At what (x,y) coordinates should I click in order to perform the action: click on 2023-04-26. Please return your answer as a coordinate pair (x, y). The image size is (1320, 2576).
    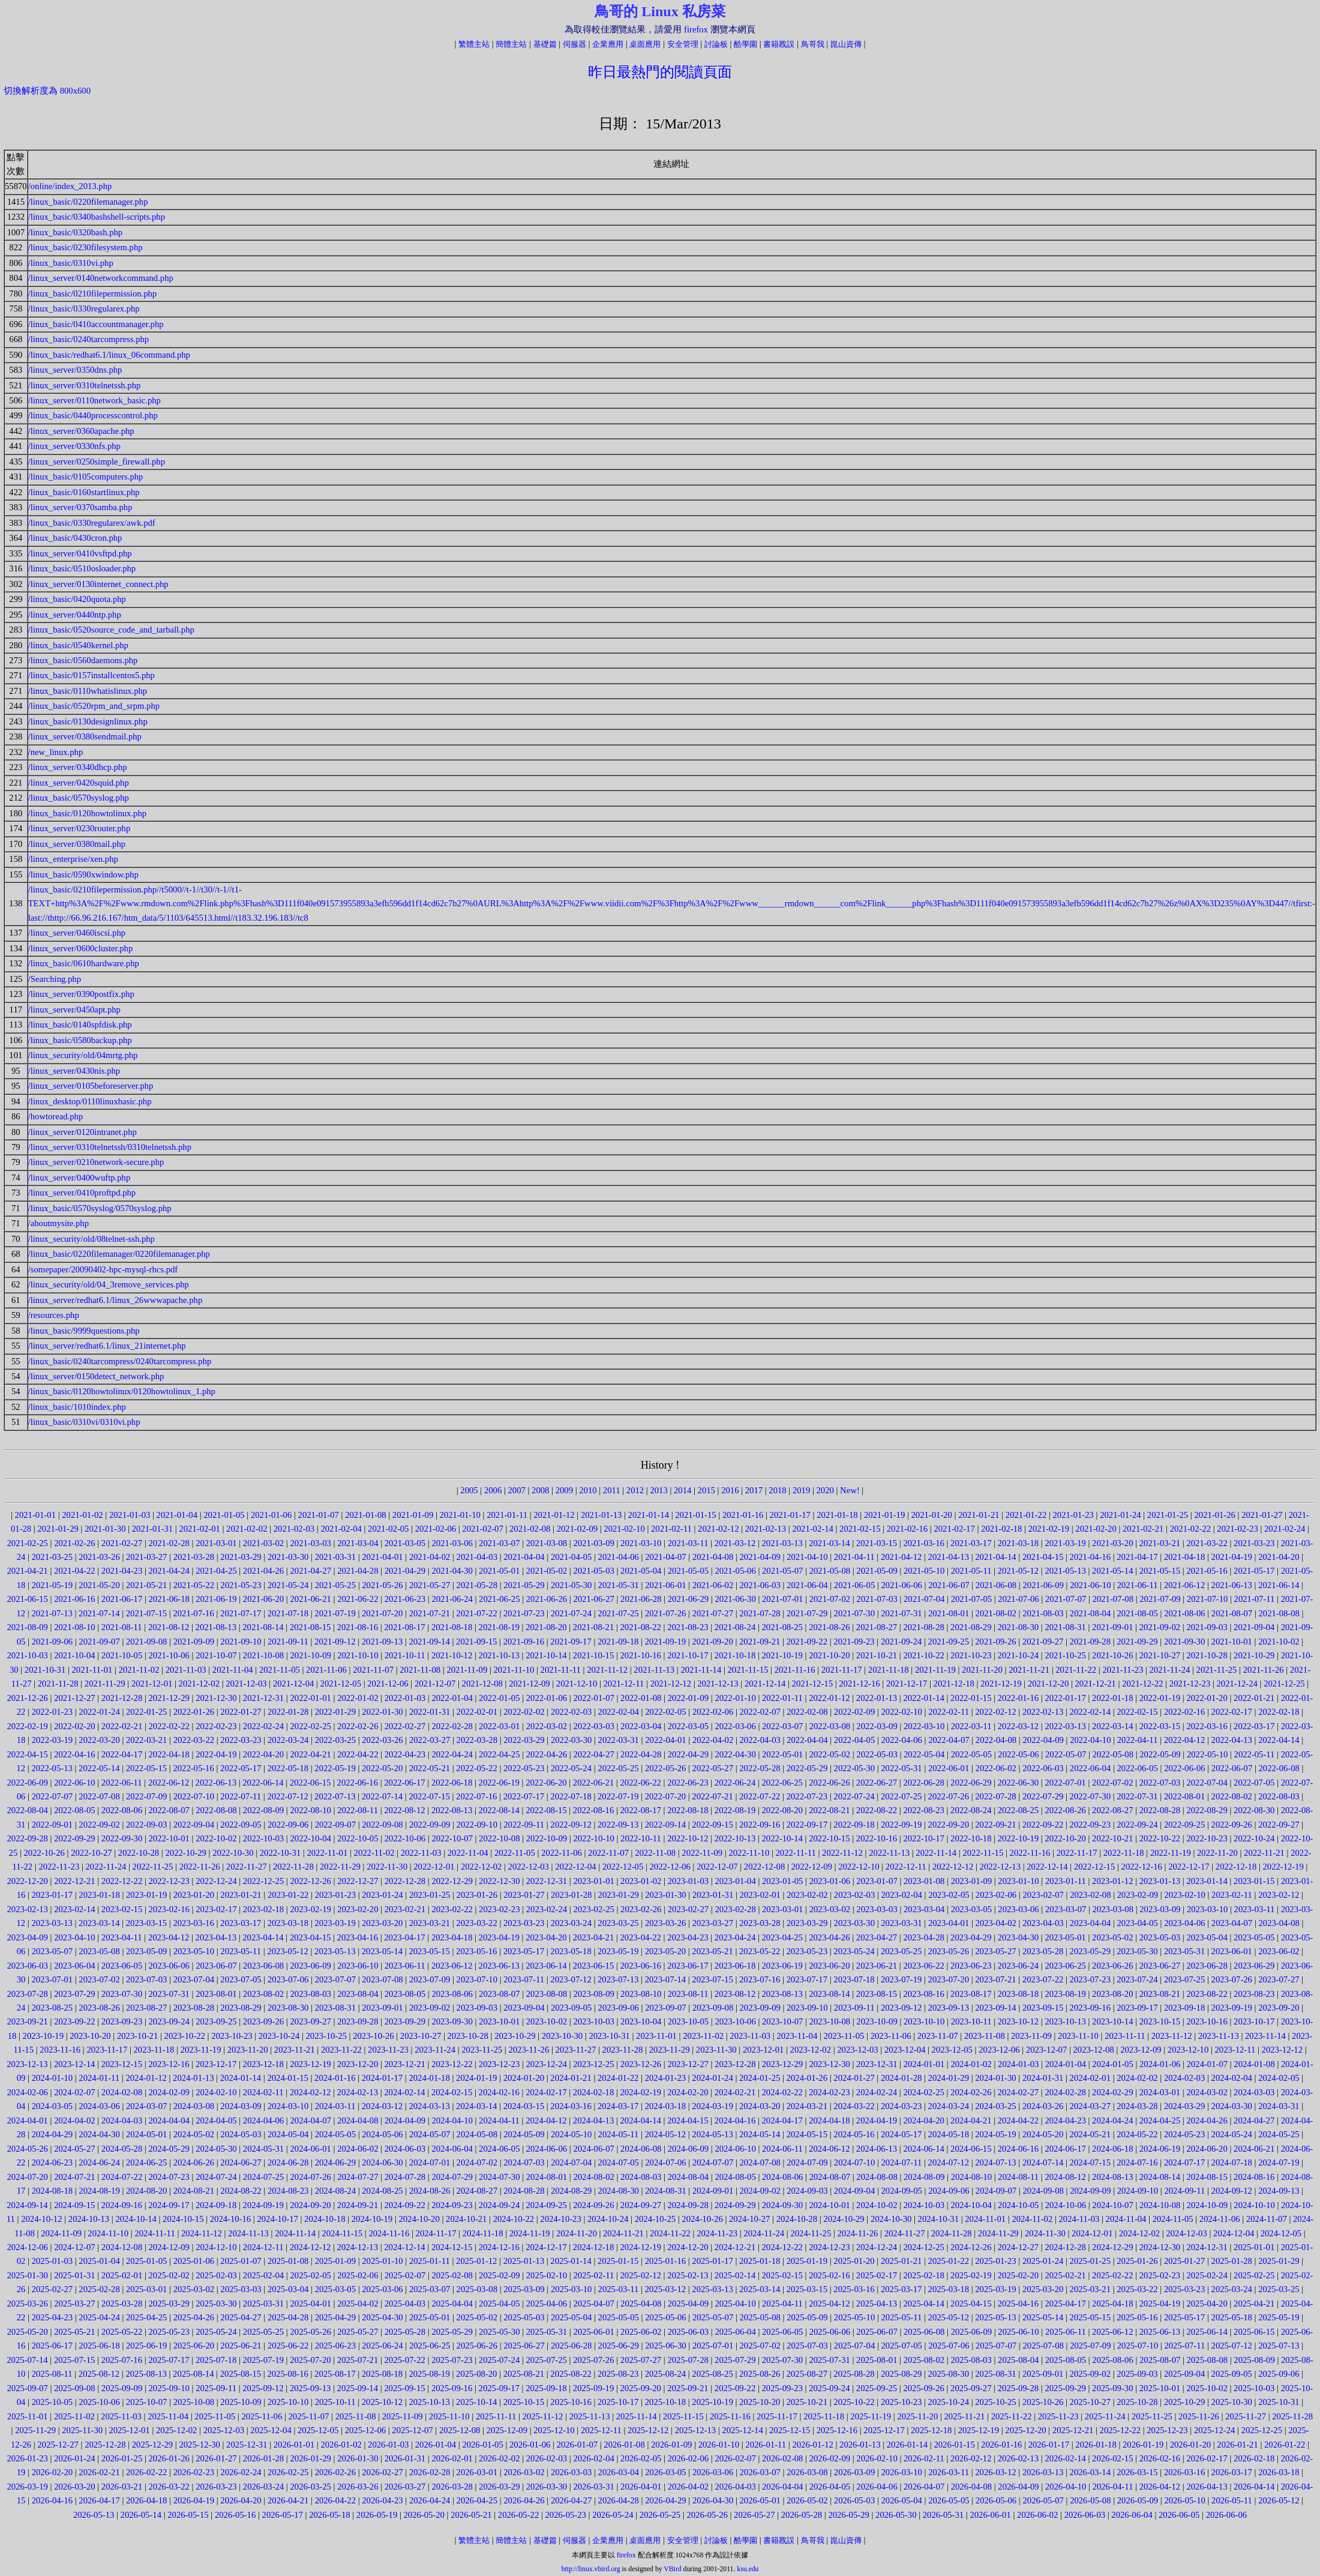
    Looking at the image, I should click on (829, 1937).